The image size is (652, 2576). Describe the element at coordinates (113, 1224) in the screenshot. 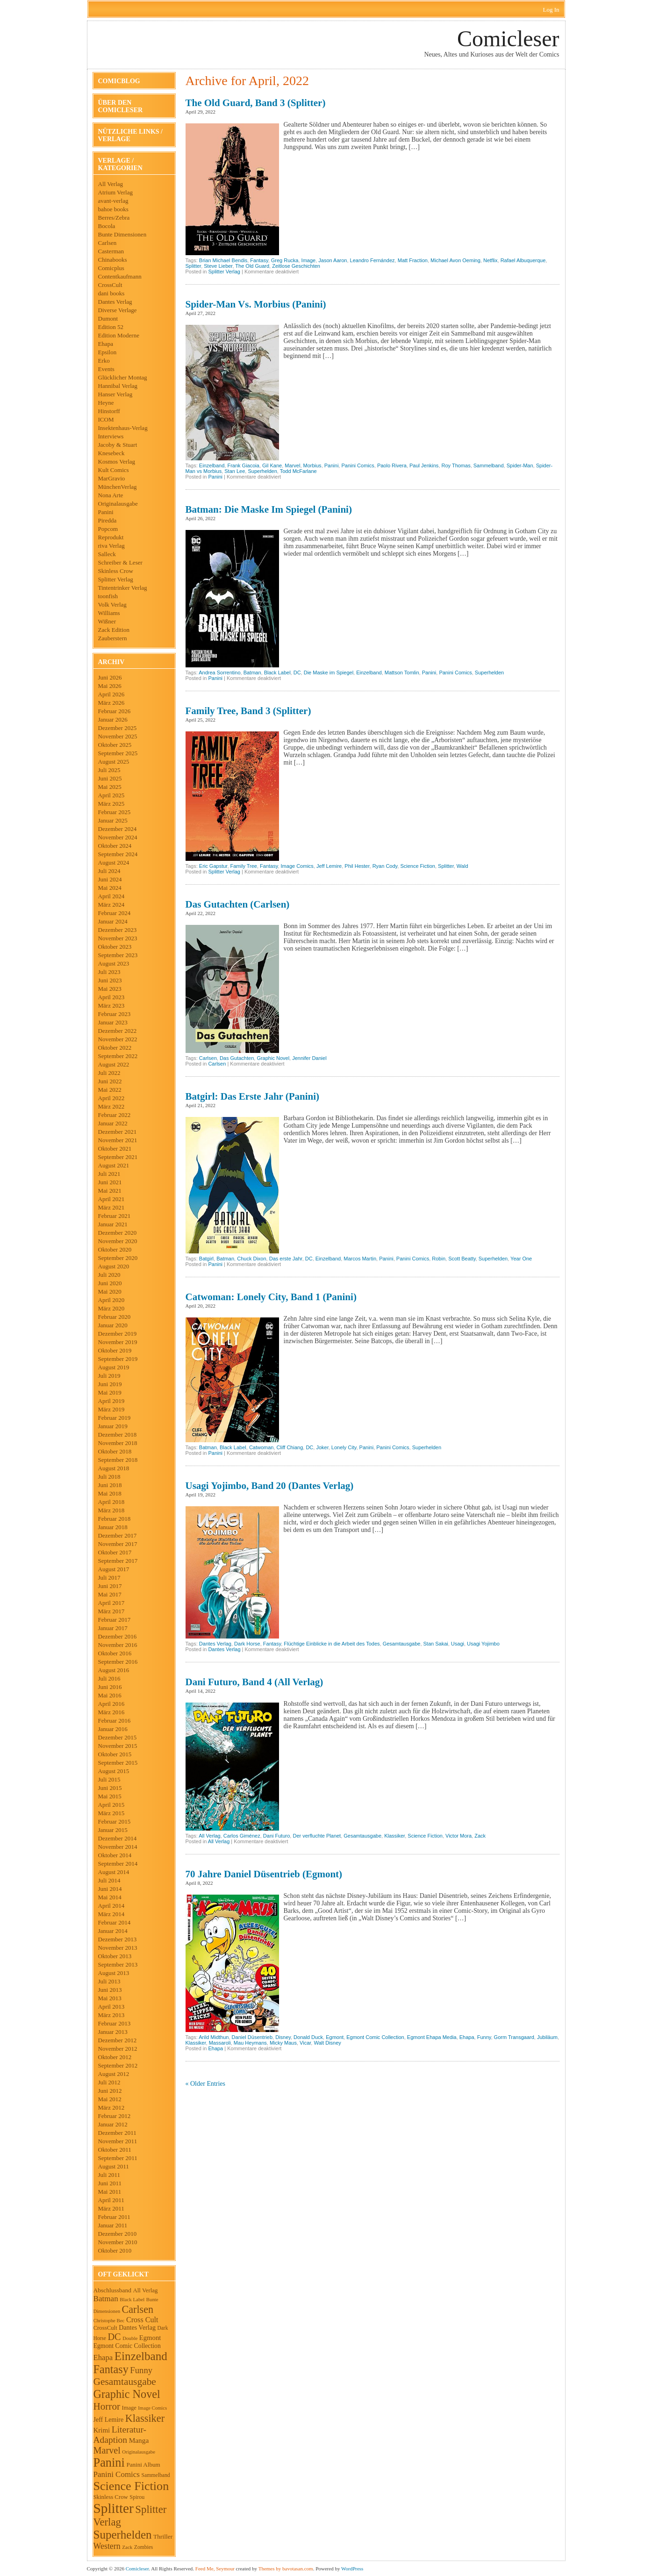

I see `Januar 2021` at that location.